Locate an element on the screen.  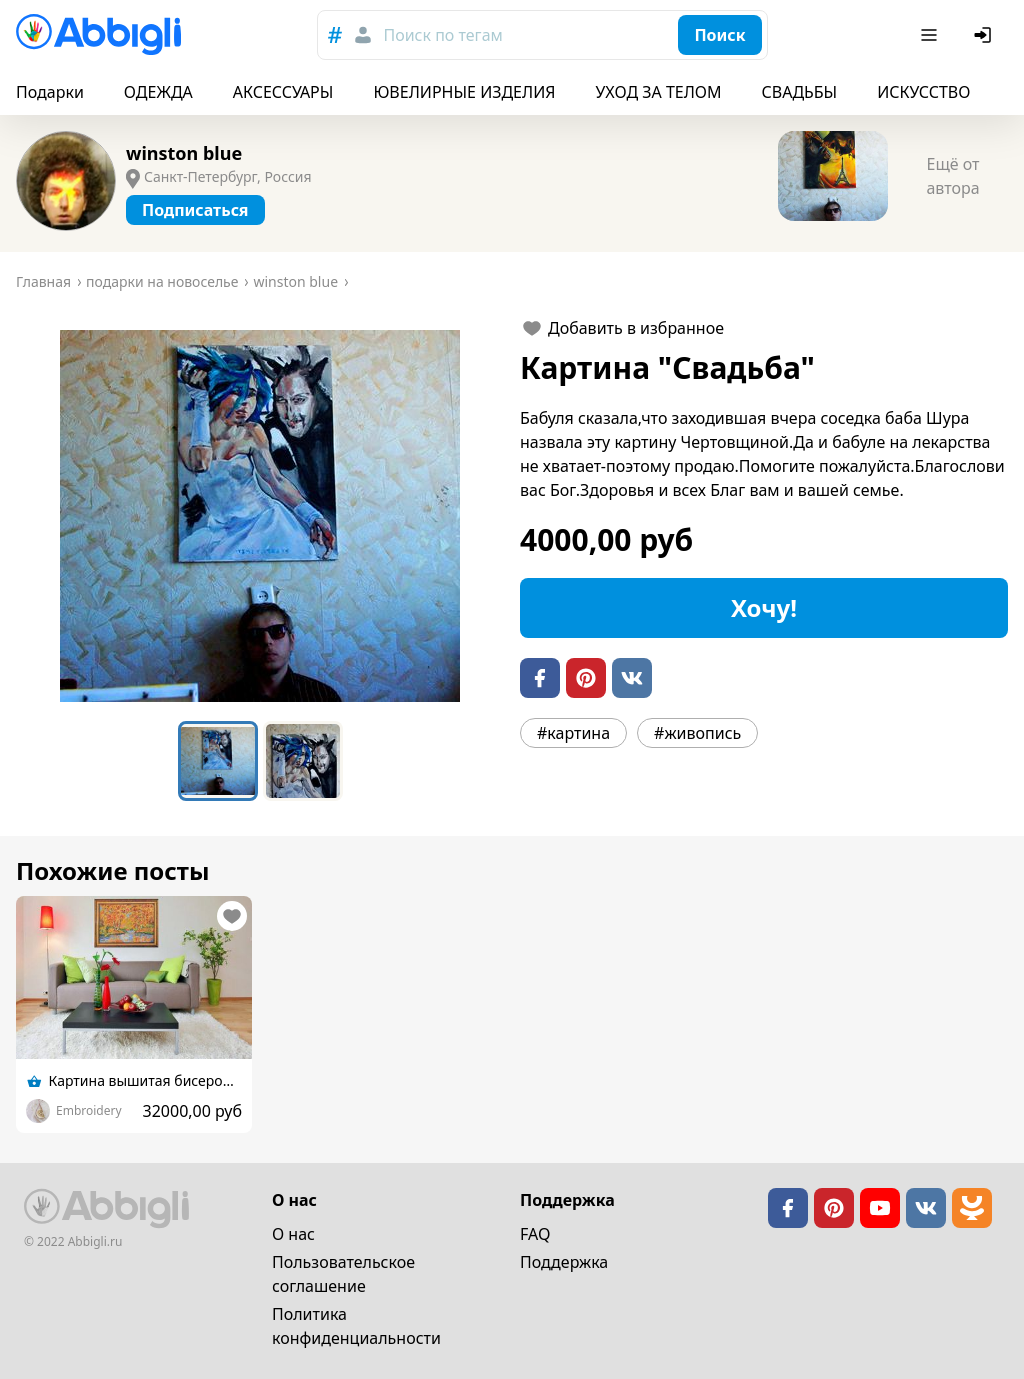
Поддержка is located at coordinates (564, 1262).